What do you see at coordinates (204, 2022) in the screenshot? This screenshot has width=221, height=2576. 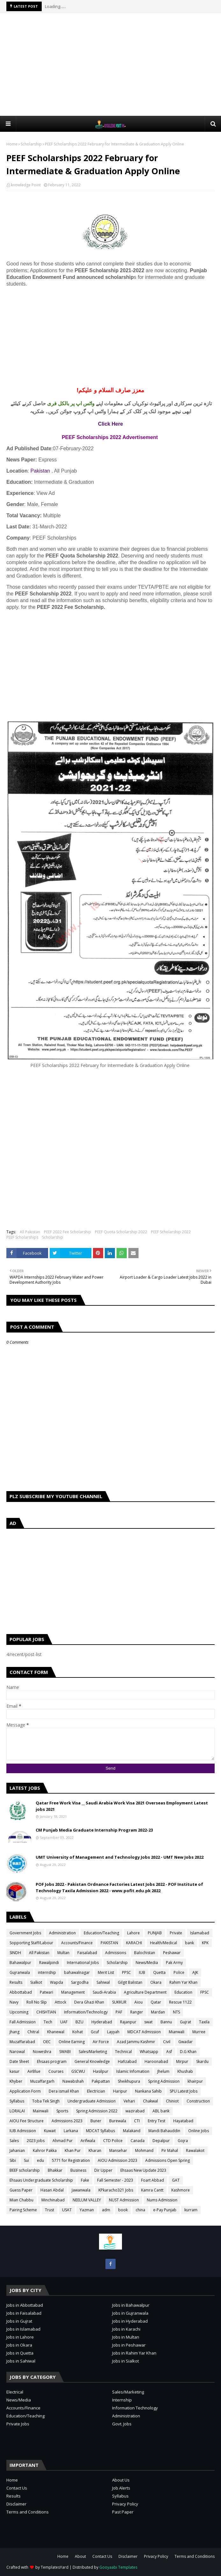 I see `Taxila` at bounding box center [204, 2022].